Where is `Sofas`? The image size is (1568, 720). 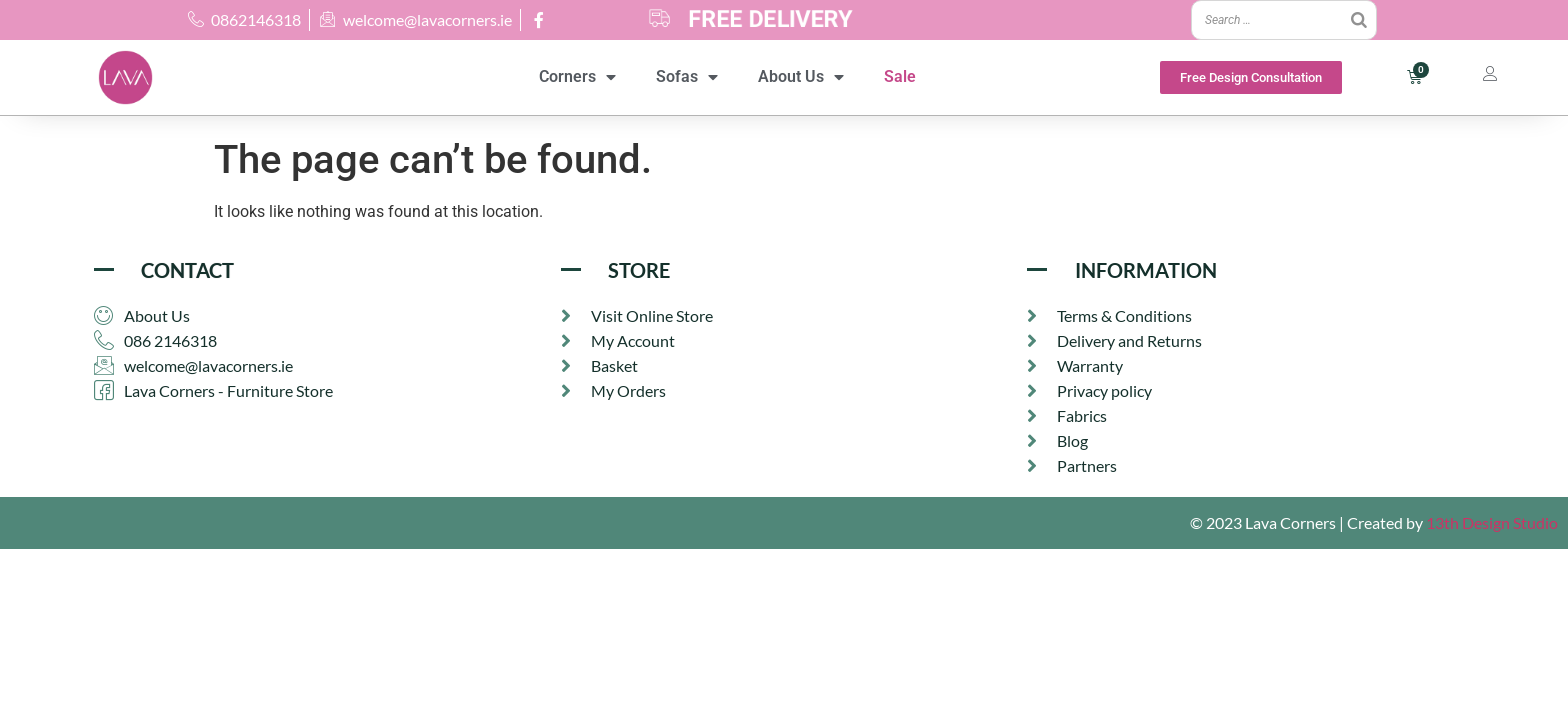
Sofas is located at coordinates (687, 77).